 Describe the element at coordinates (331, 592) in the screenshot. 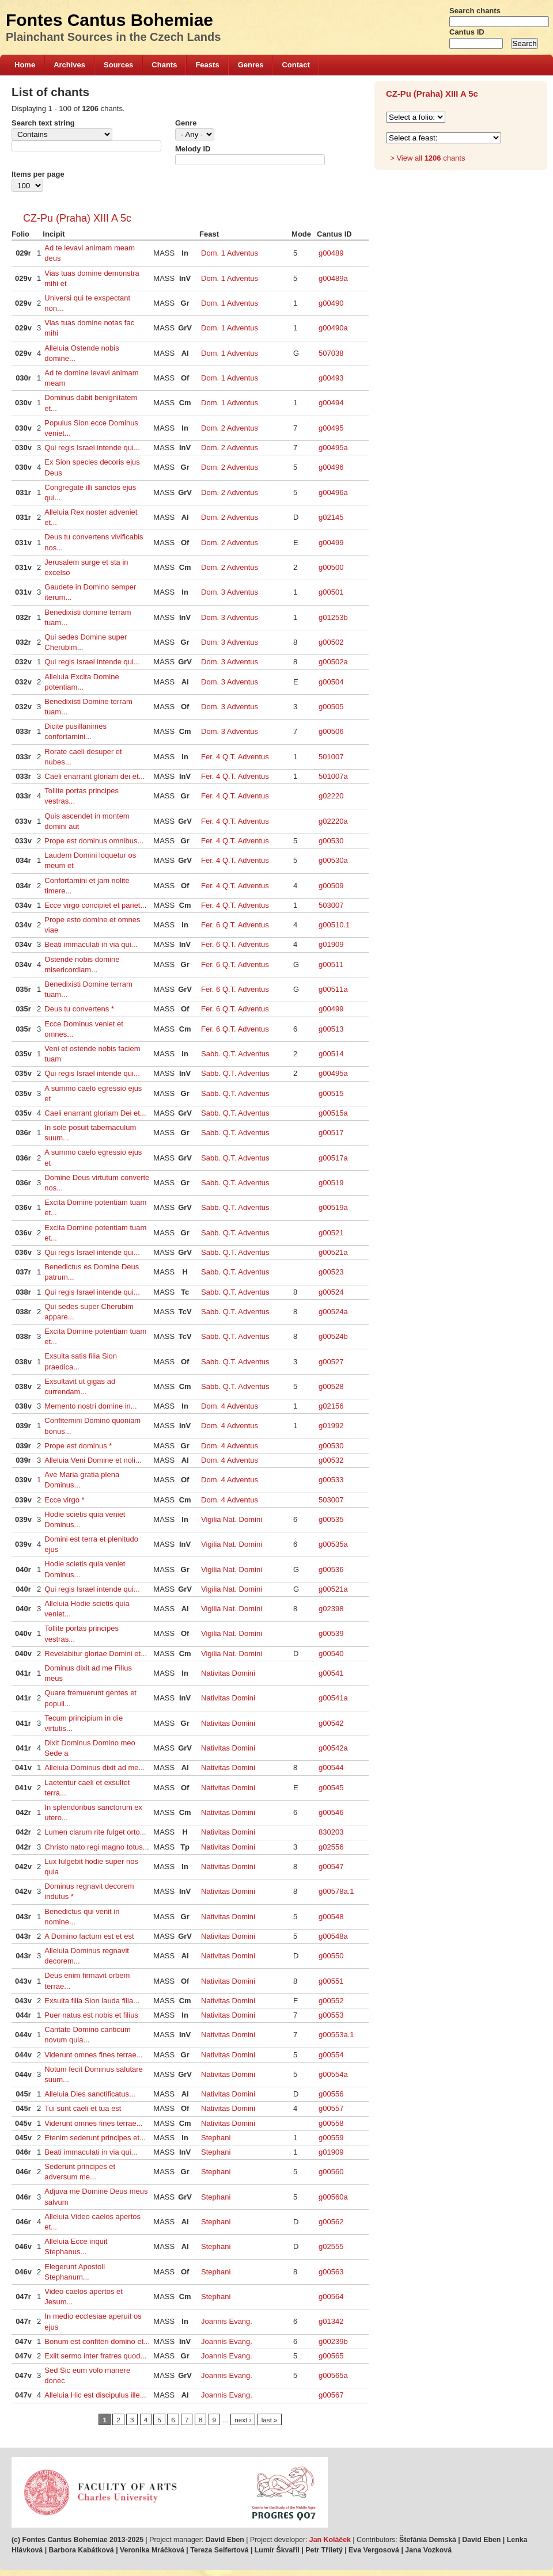

I see `g00501` at that location.